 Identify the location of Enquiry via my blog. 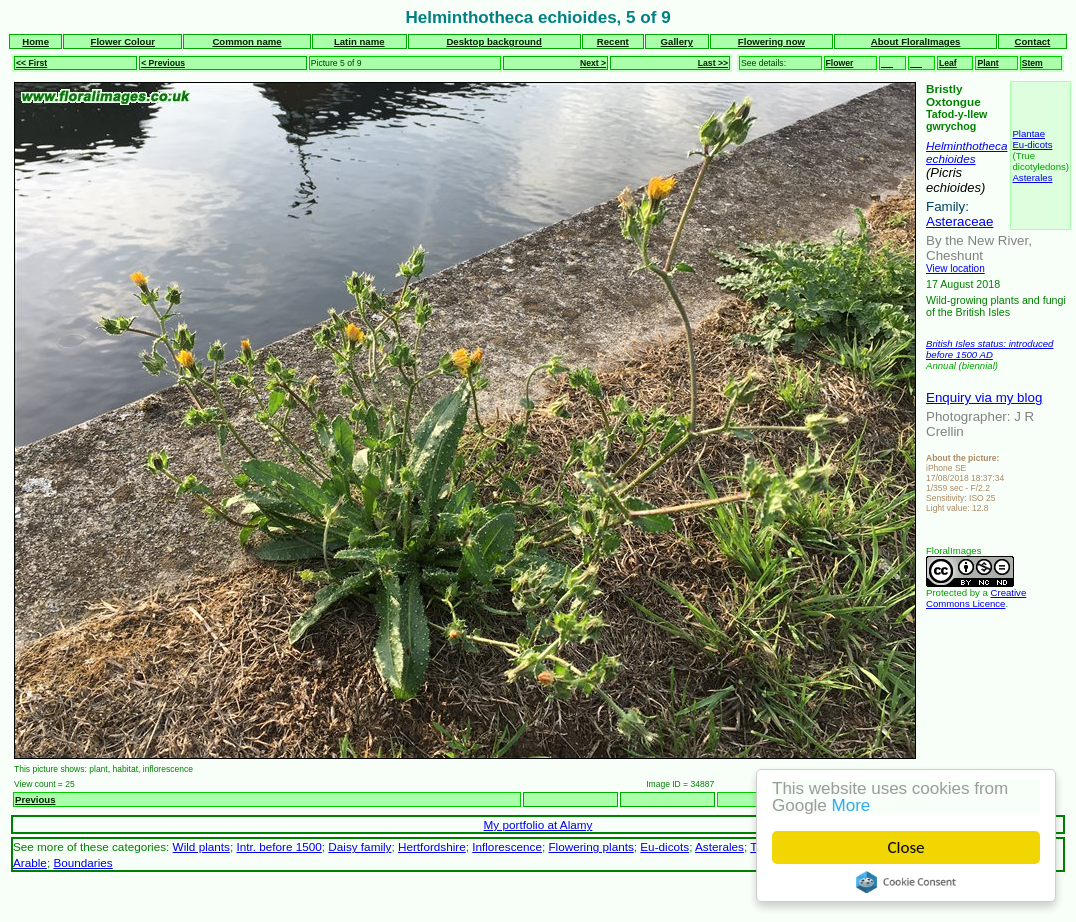
(984, 397).